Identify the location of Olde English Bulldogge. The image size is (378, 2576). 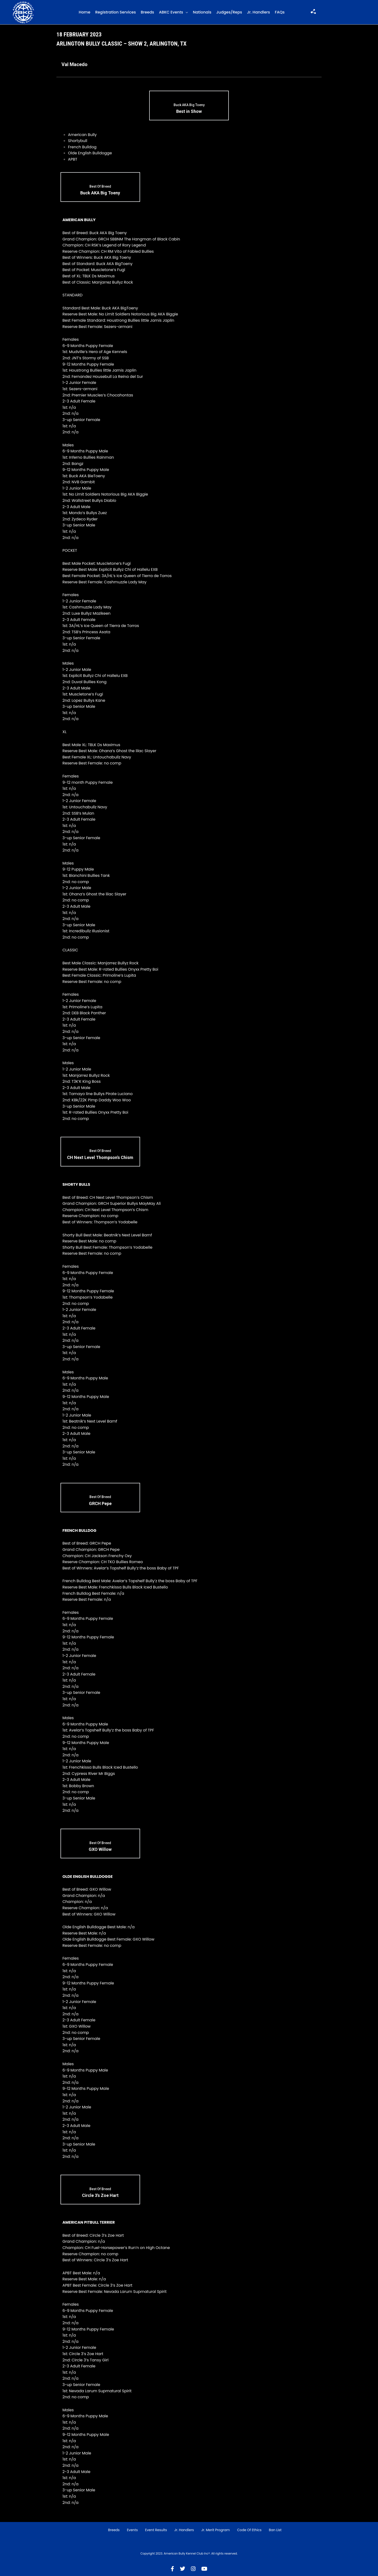
(90, 153).